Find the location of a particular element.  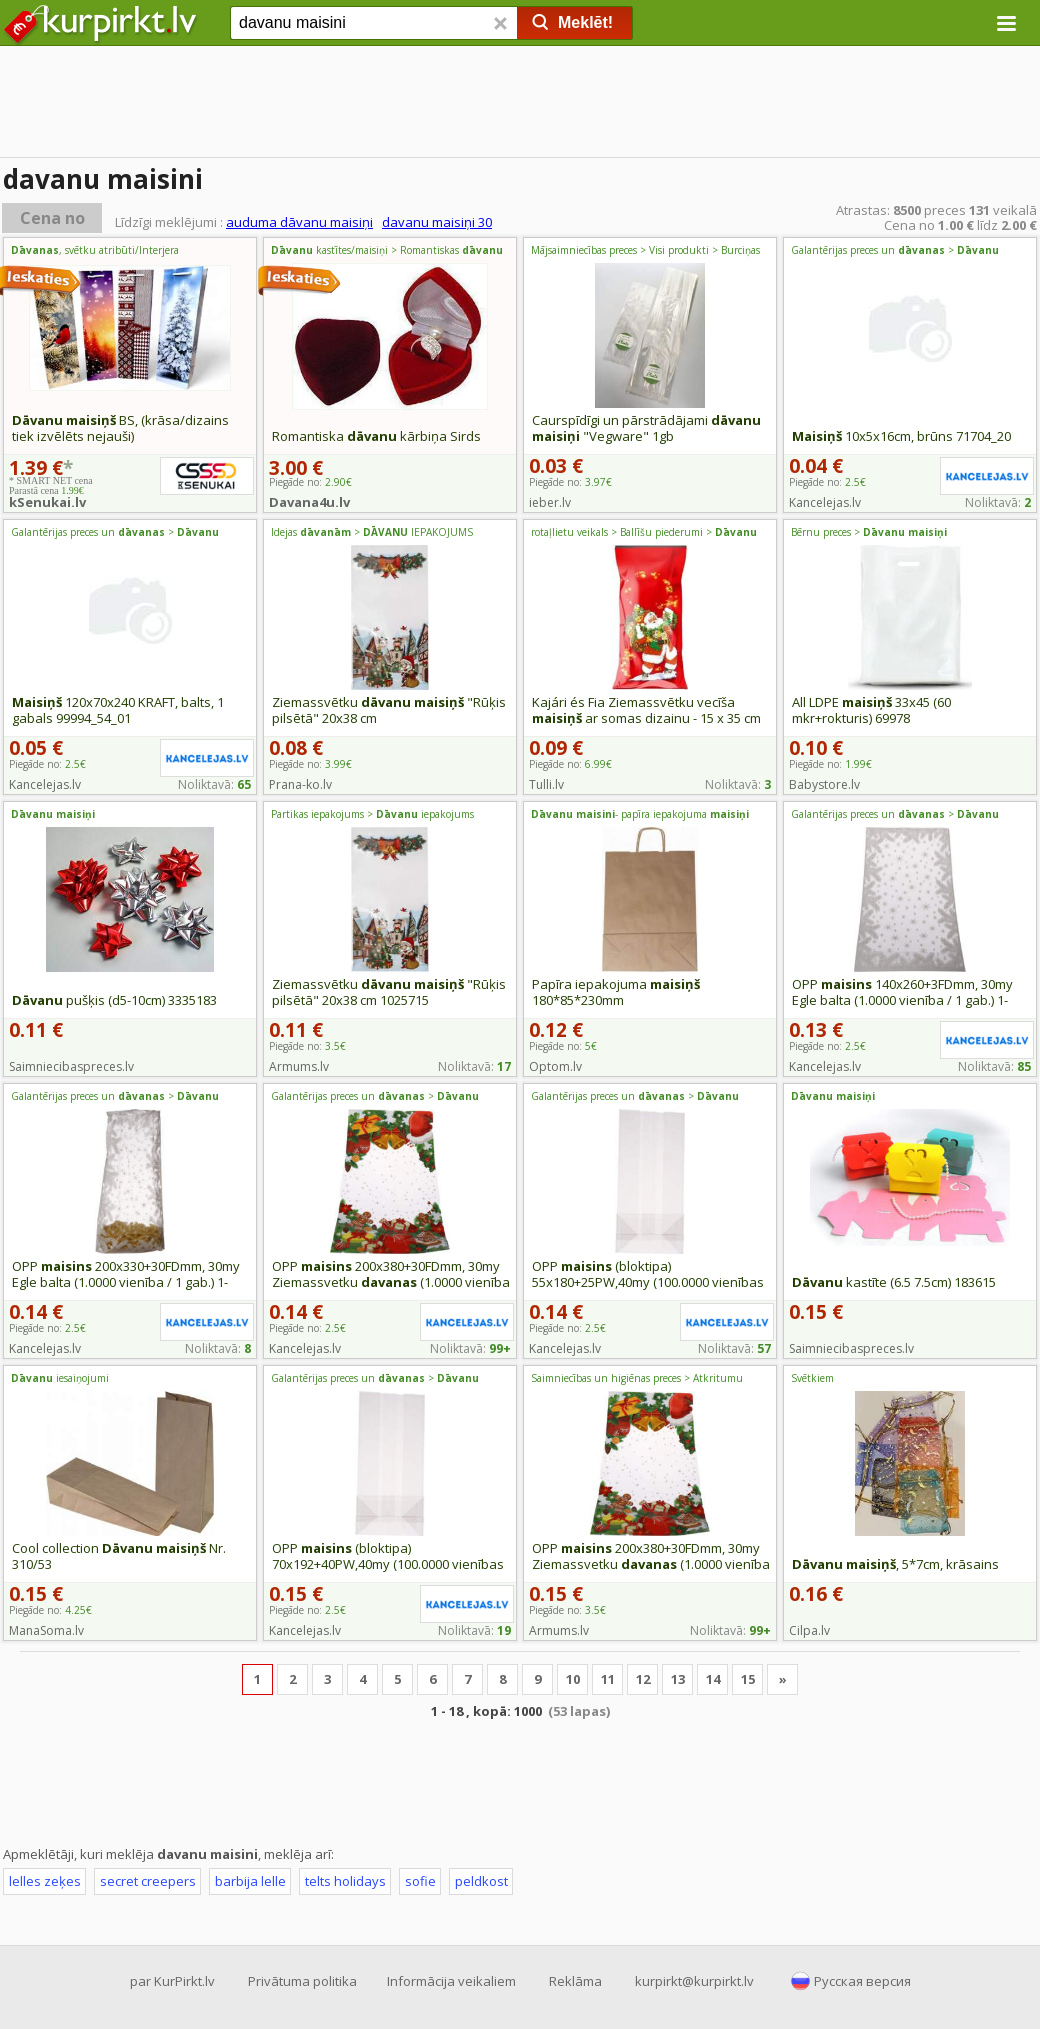

Cena no is located at coordinates (52, 218).